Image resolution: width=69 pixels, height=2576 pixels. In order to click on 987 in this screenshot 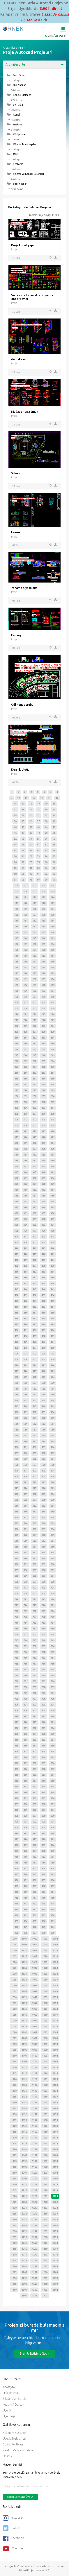, I will do `click(34, 1921)`.